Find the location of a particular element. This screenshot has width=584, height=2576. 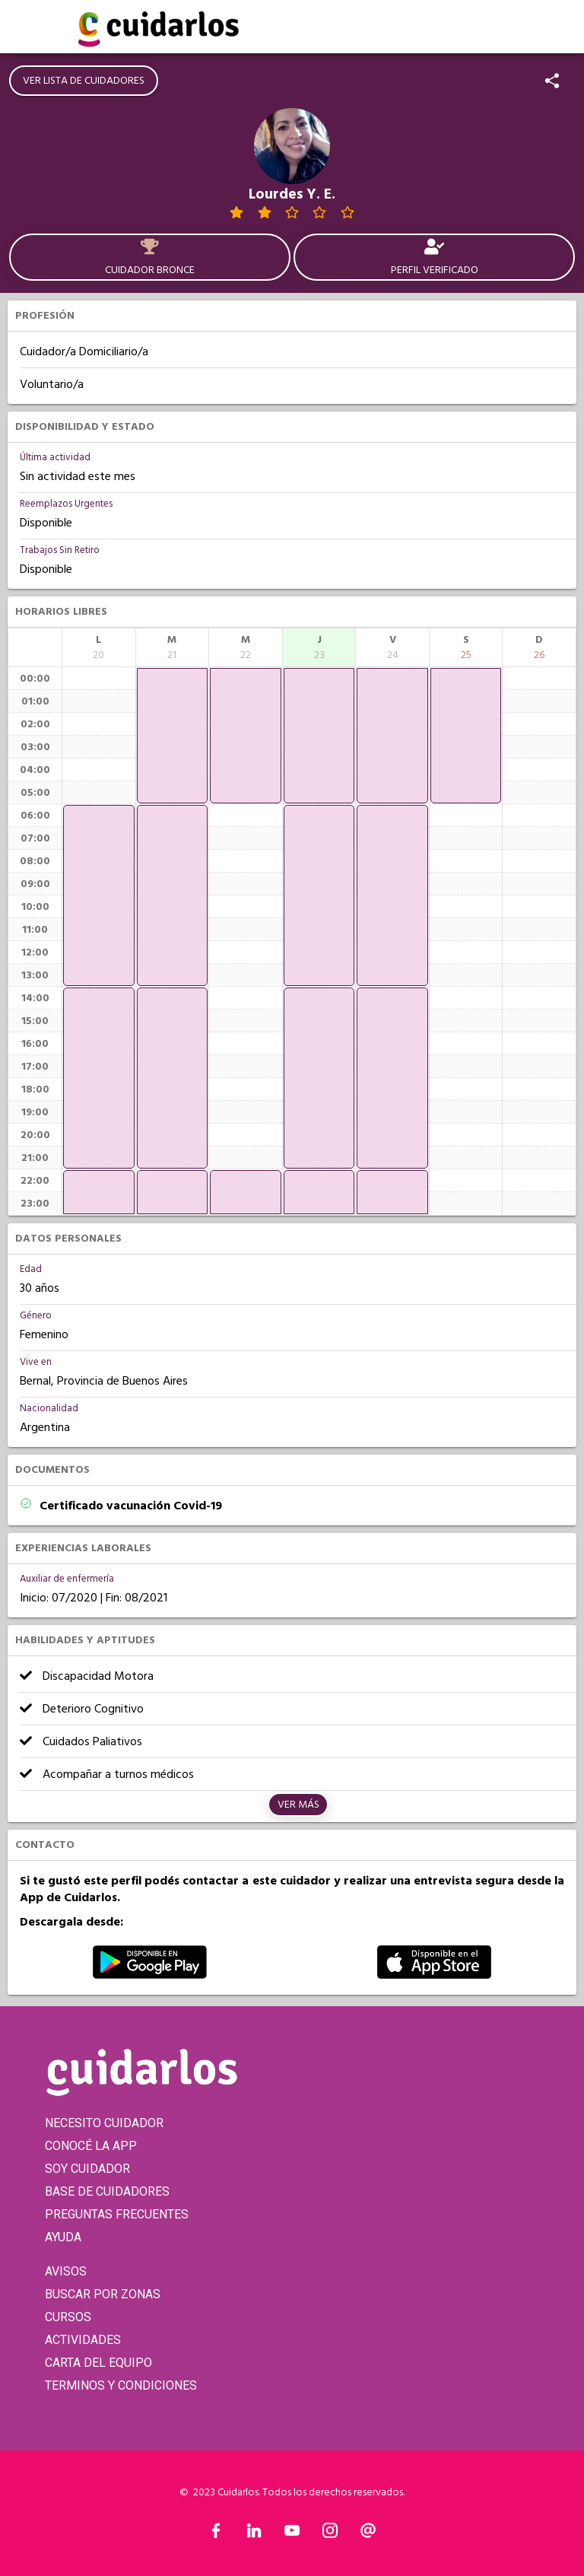

NECESITO CUIDADOR is located at coordinates (104, 2123).